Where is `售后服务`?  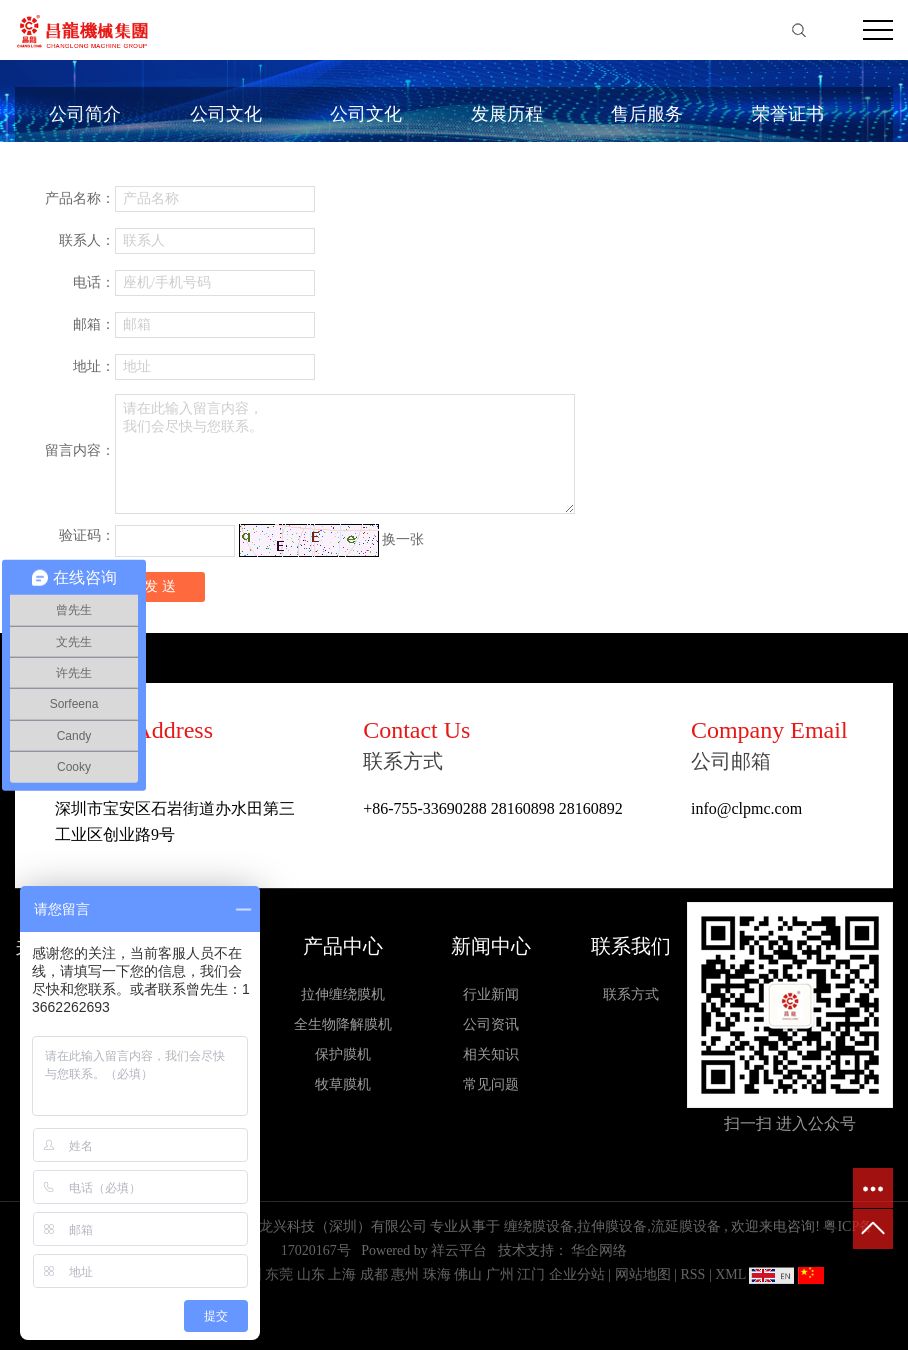
售后服务 is located at coordinates (647, 114).